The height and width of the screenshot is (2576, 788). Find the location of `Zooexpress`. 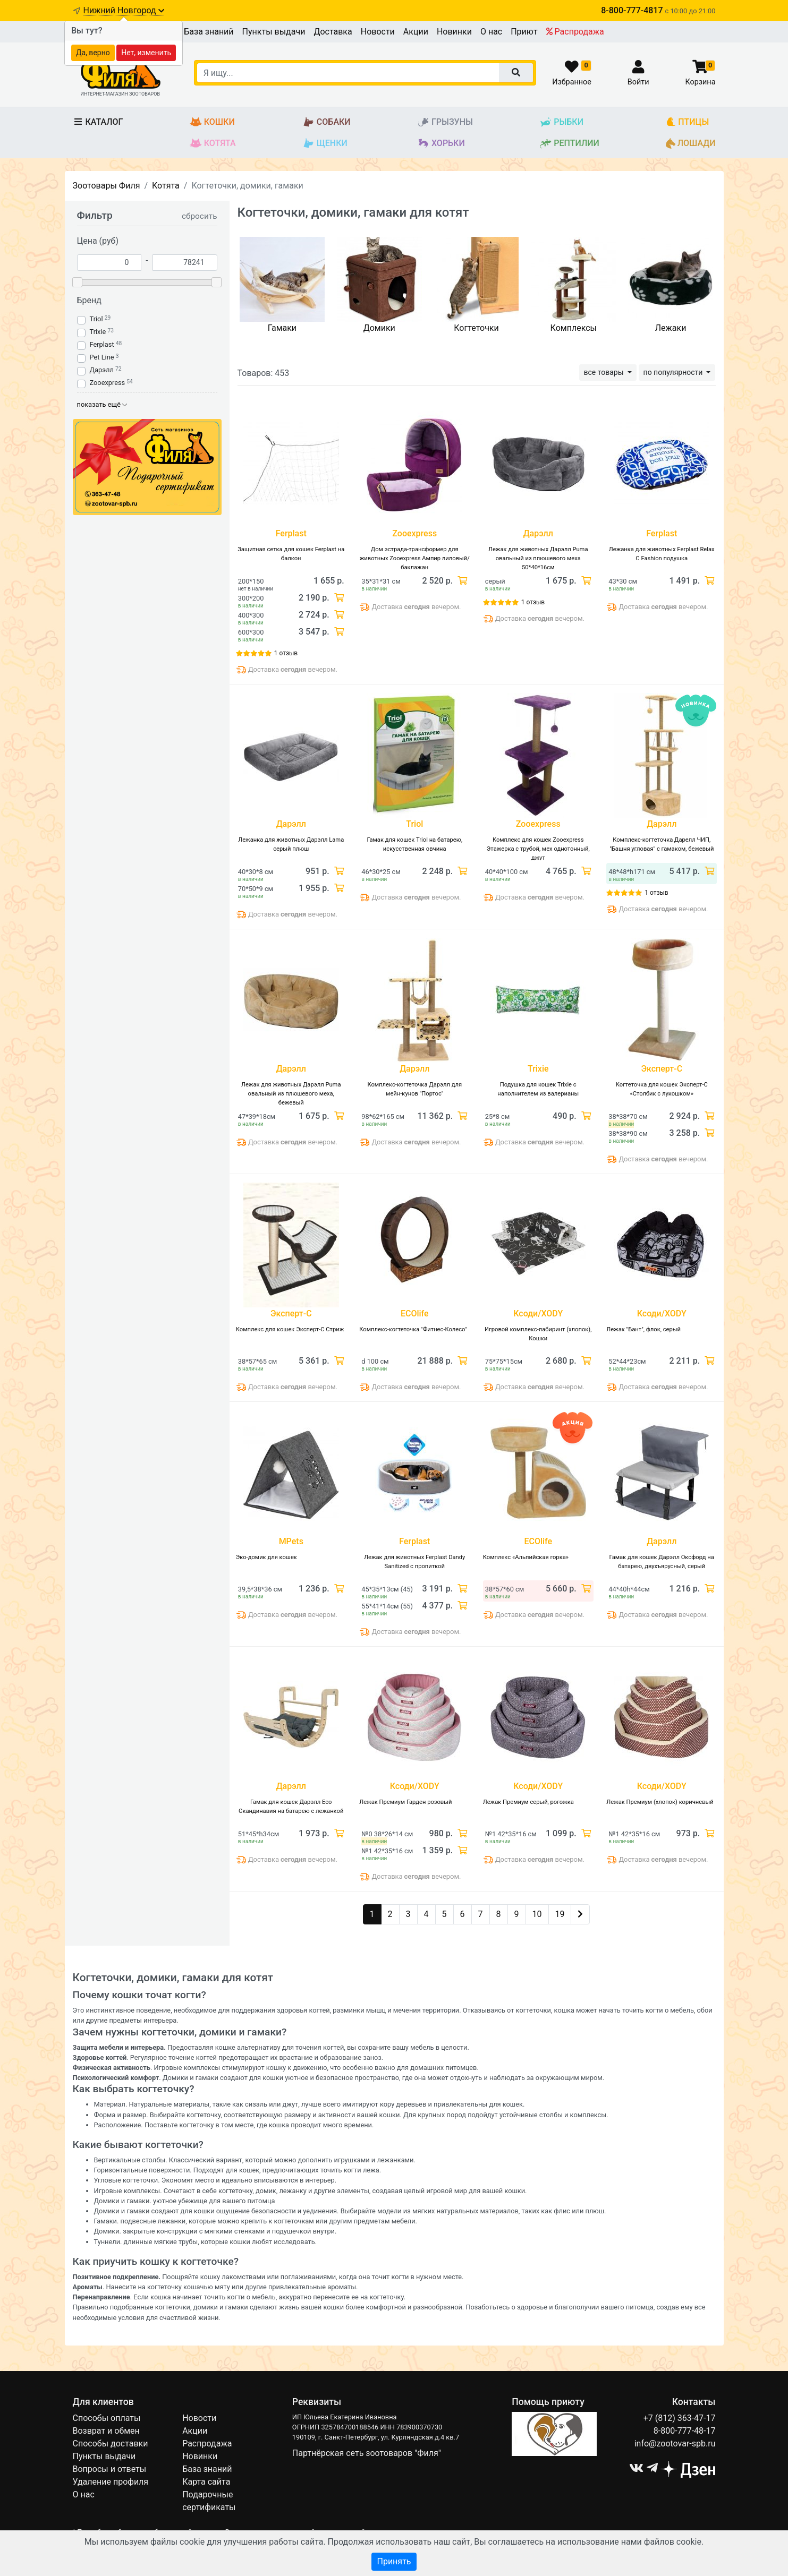

Zooexpress is located at coordinates (107, 383).